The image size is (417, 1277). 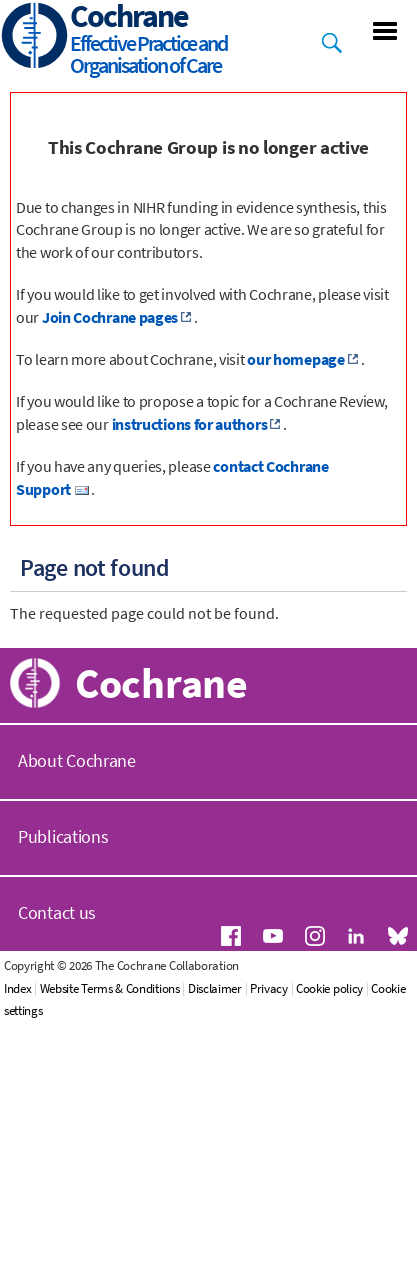 I want to click on instructions for authors, so click(x=190, y=424).